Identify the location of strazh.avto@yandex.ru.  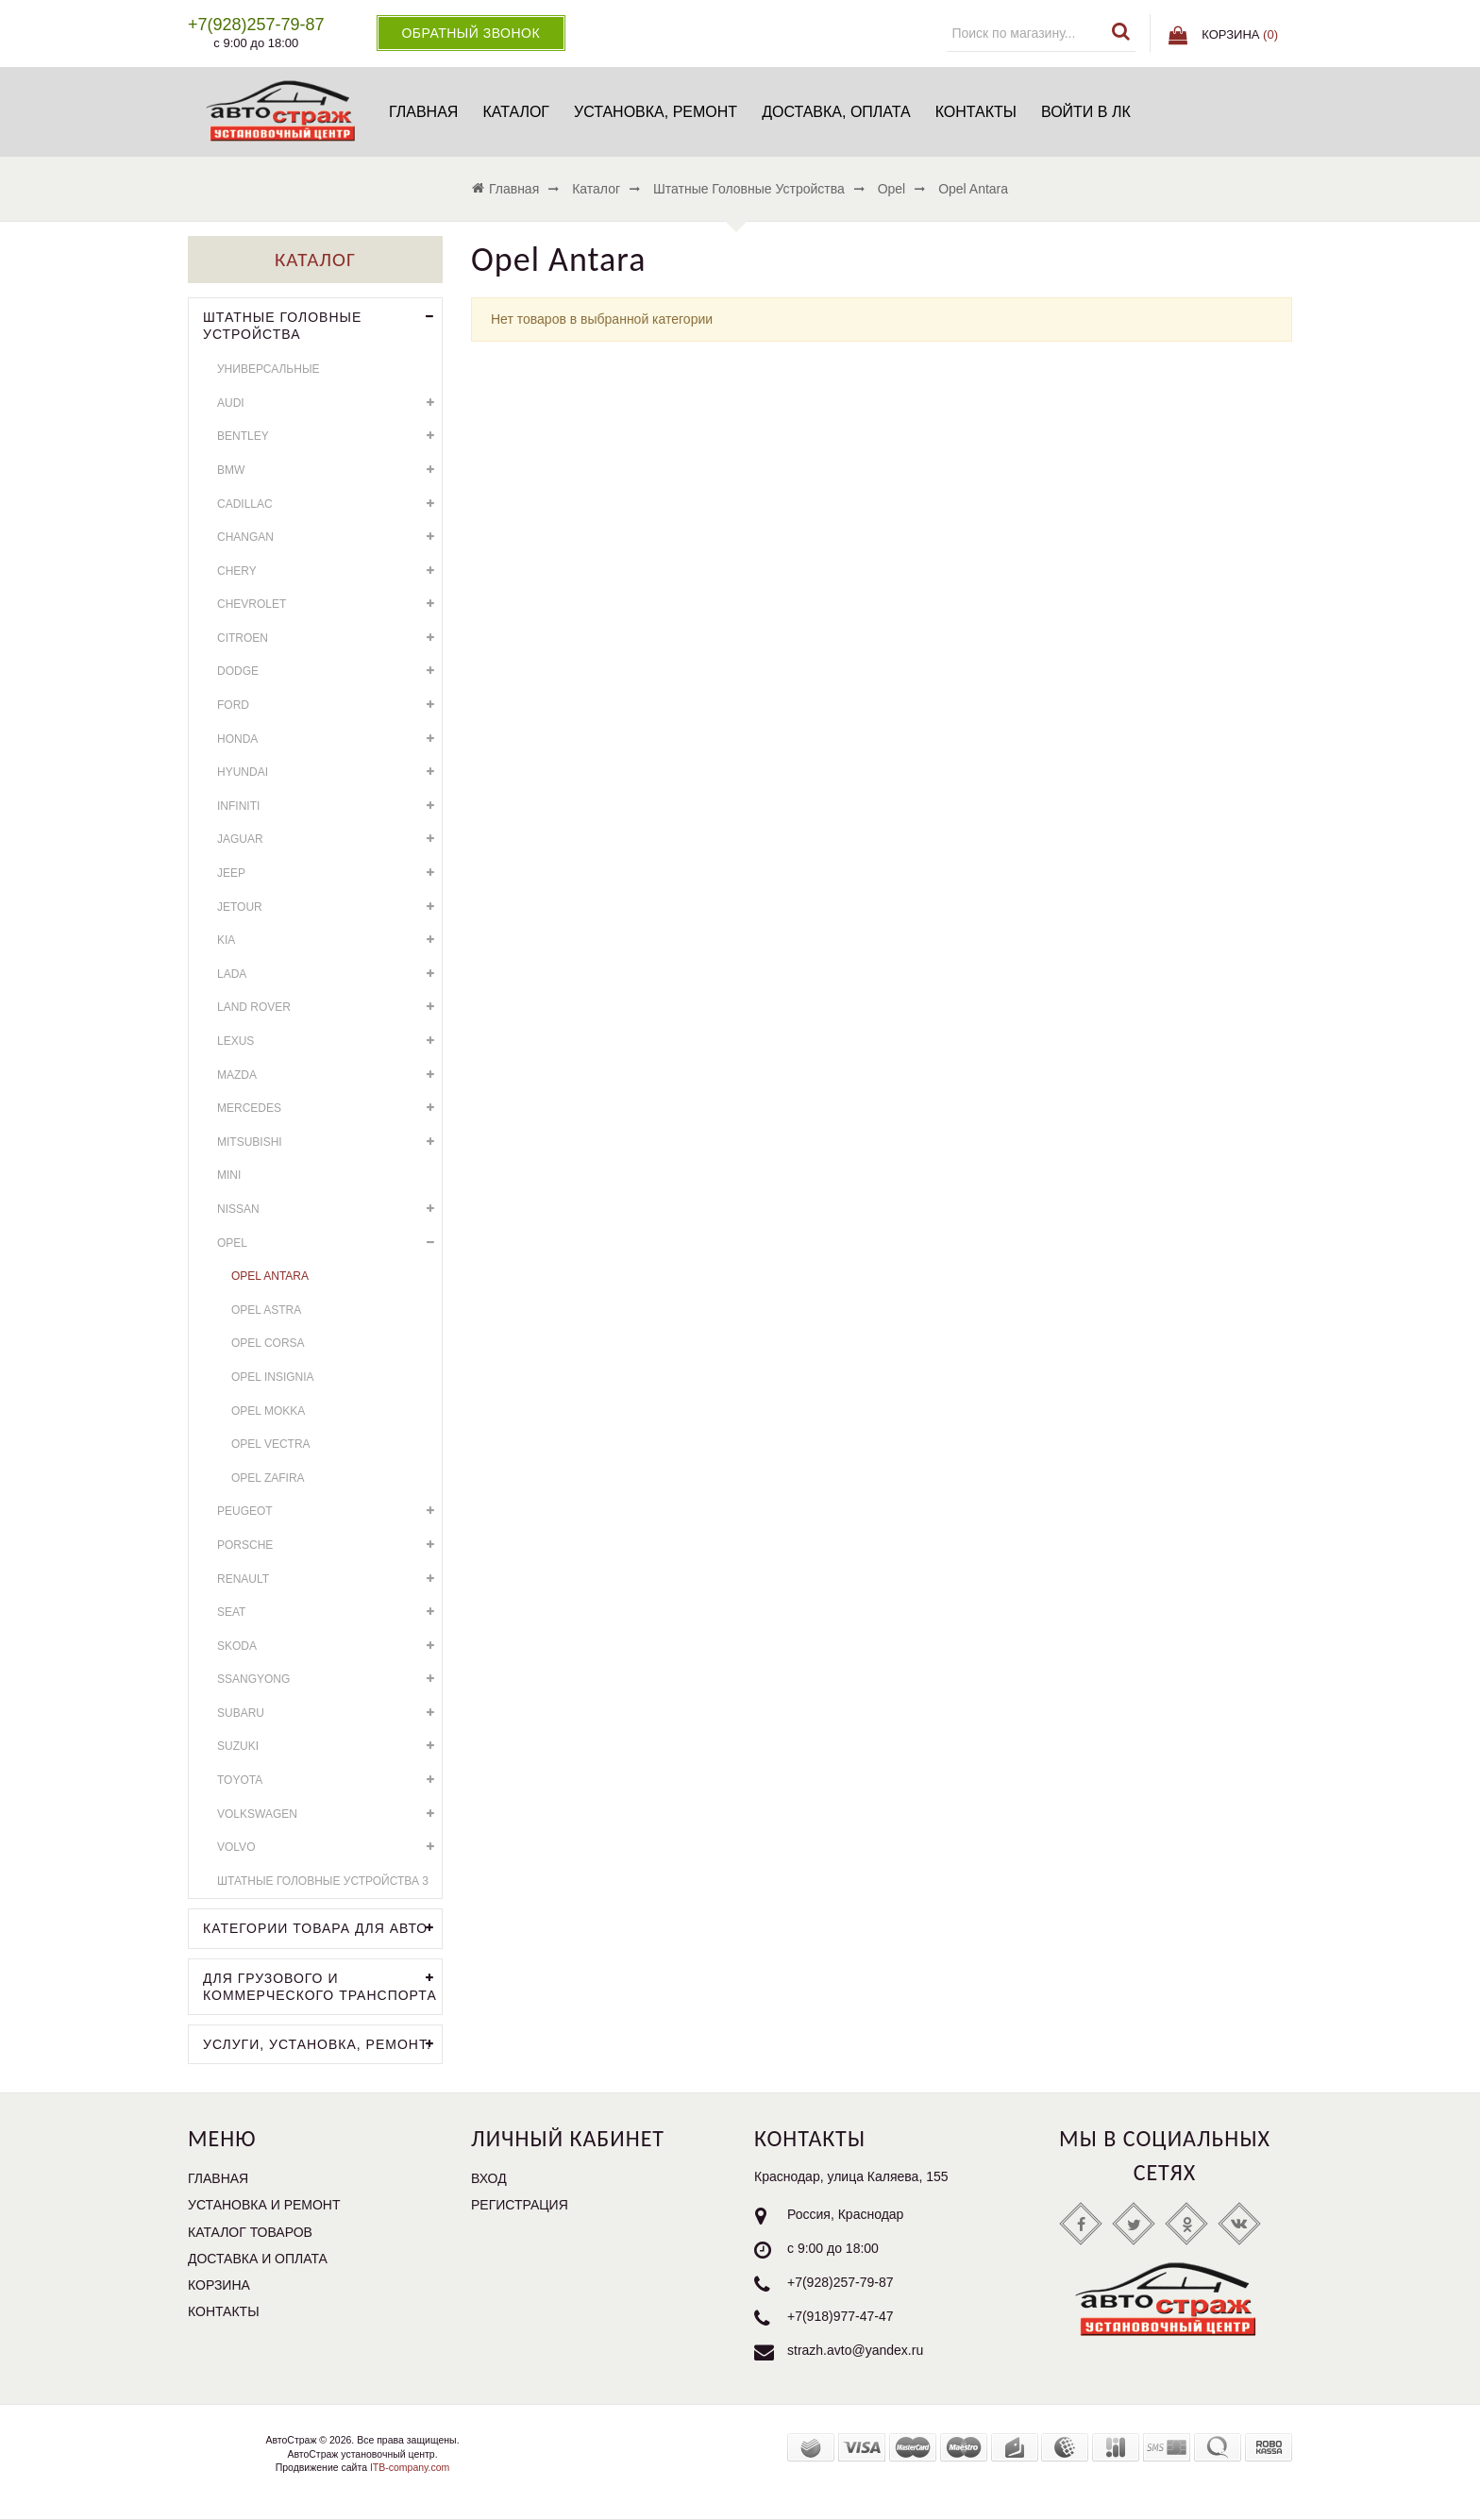
(855, 2351).